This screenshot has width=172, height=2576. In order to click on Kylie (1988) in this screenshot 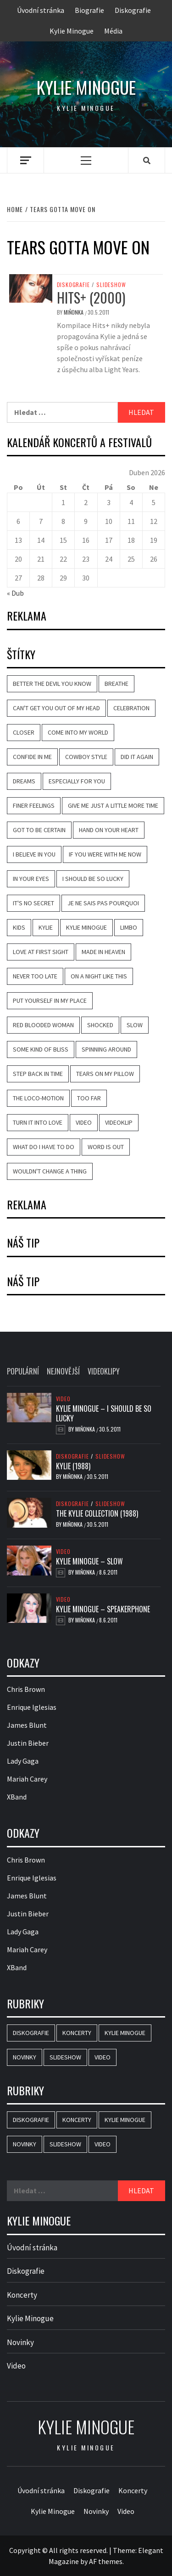, I will do `click(73, 1466)`.